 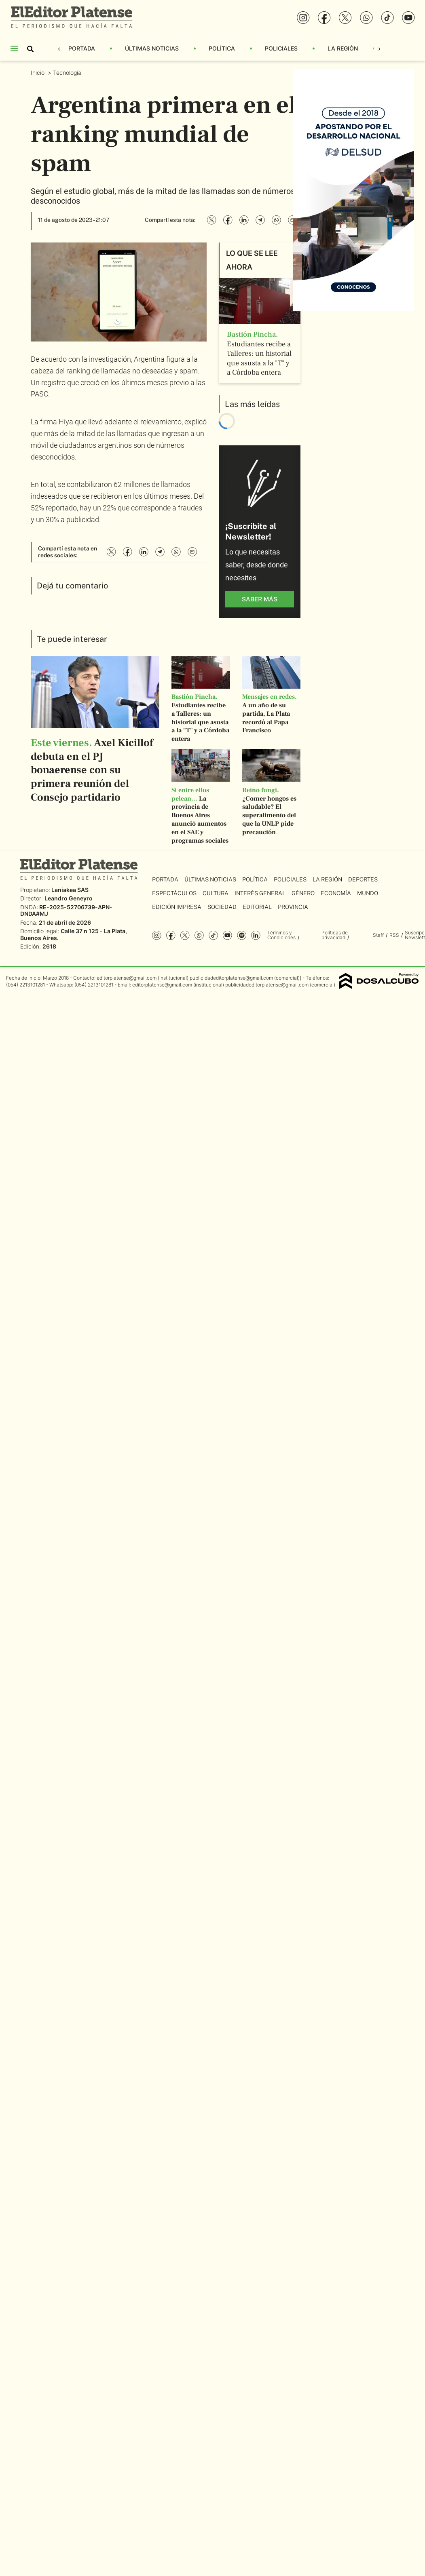 I want to click on editorplatense@gmail.com, so click(x=126, y=978).